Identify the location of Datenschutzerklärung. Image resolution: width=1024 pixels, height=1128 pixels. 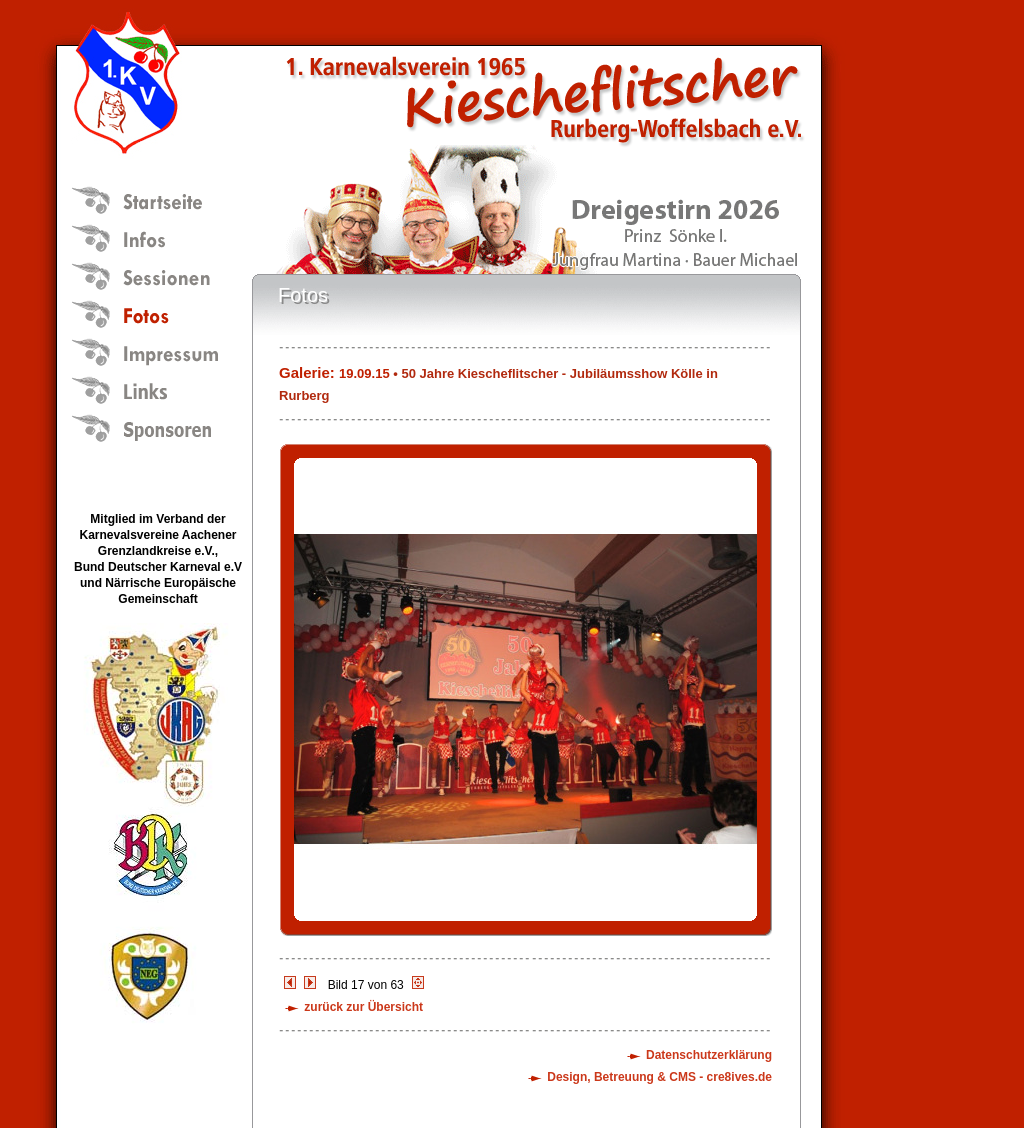
(709, 1055).